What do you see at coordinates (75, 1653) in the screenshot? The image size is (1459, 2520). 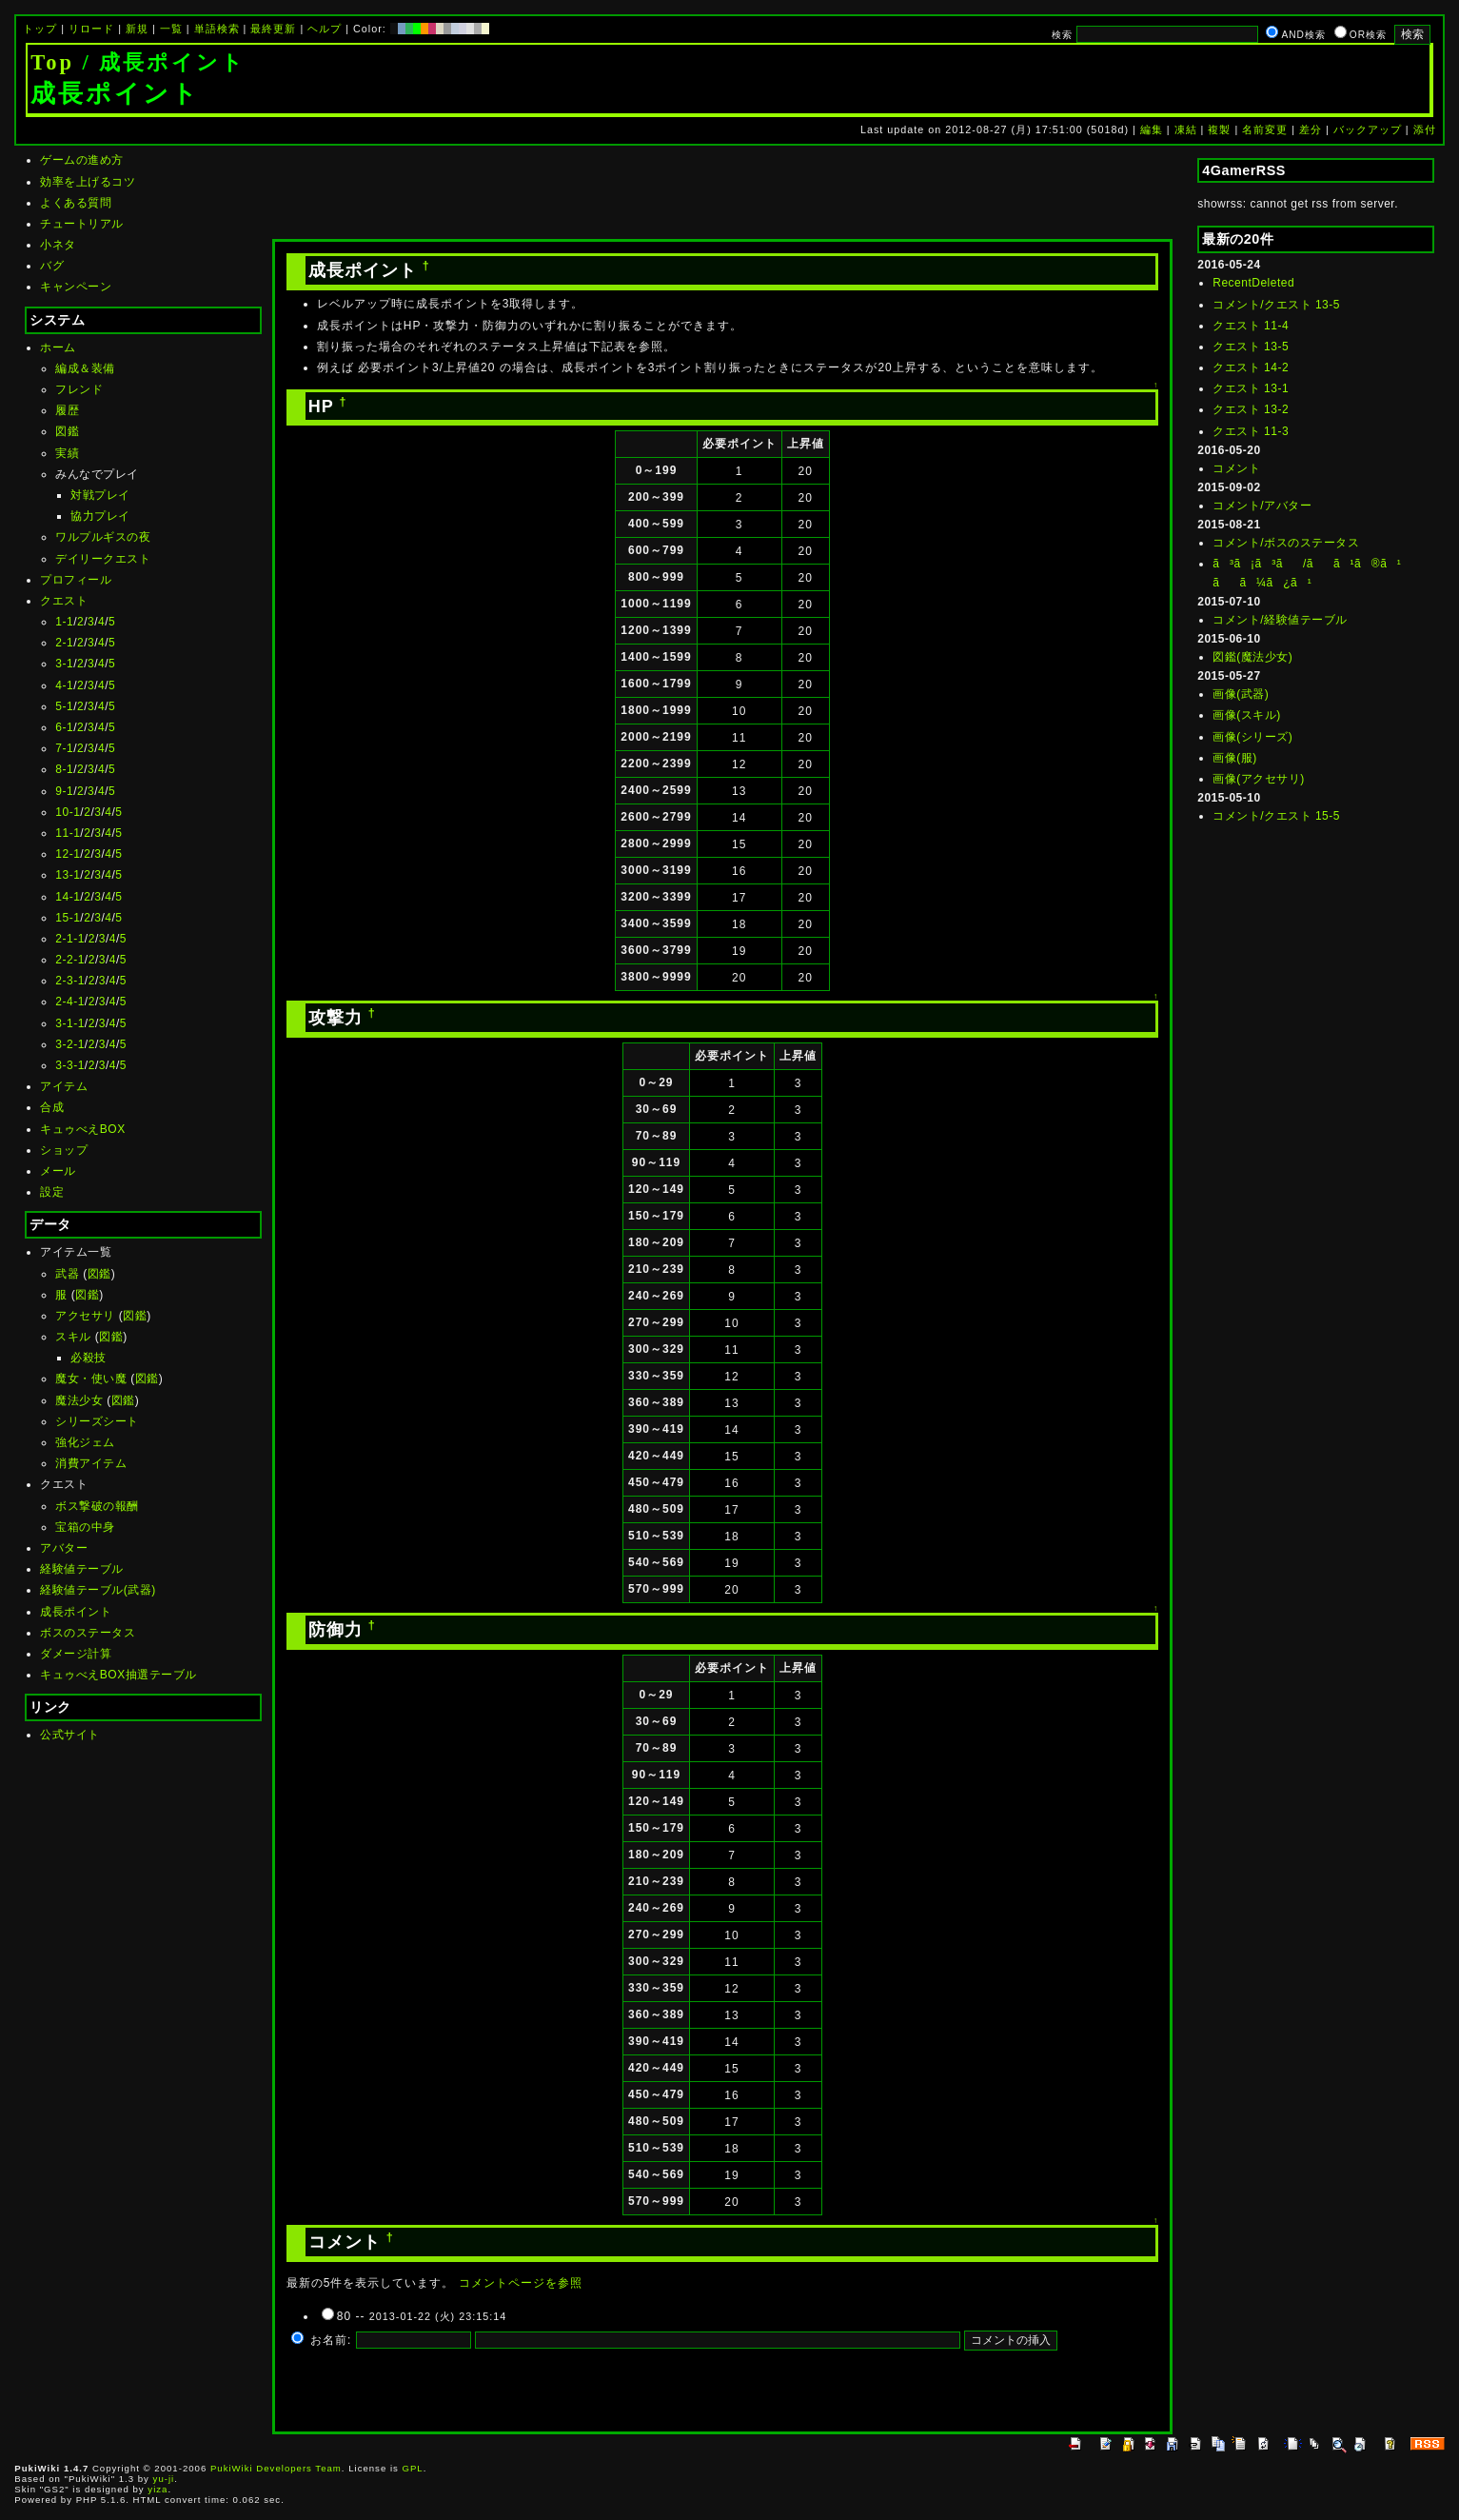 I see `ダメージ計算` at bounding box center [75, 1653].